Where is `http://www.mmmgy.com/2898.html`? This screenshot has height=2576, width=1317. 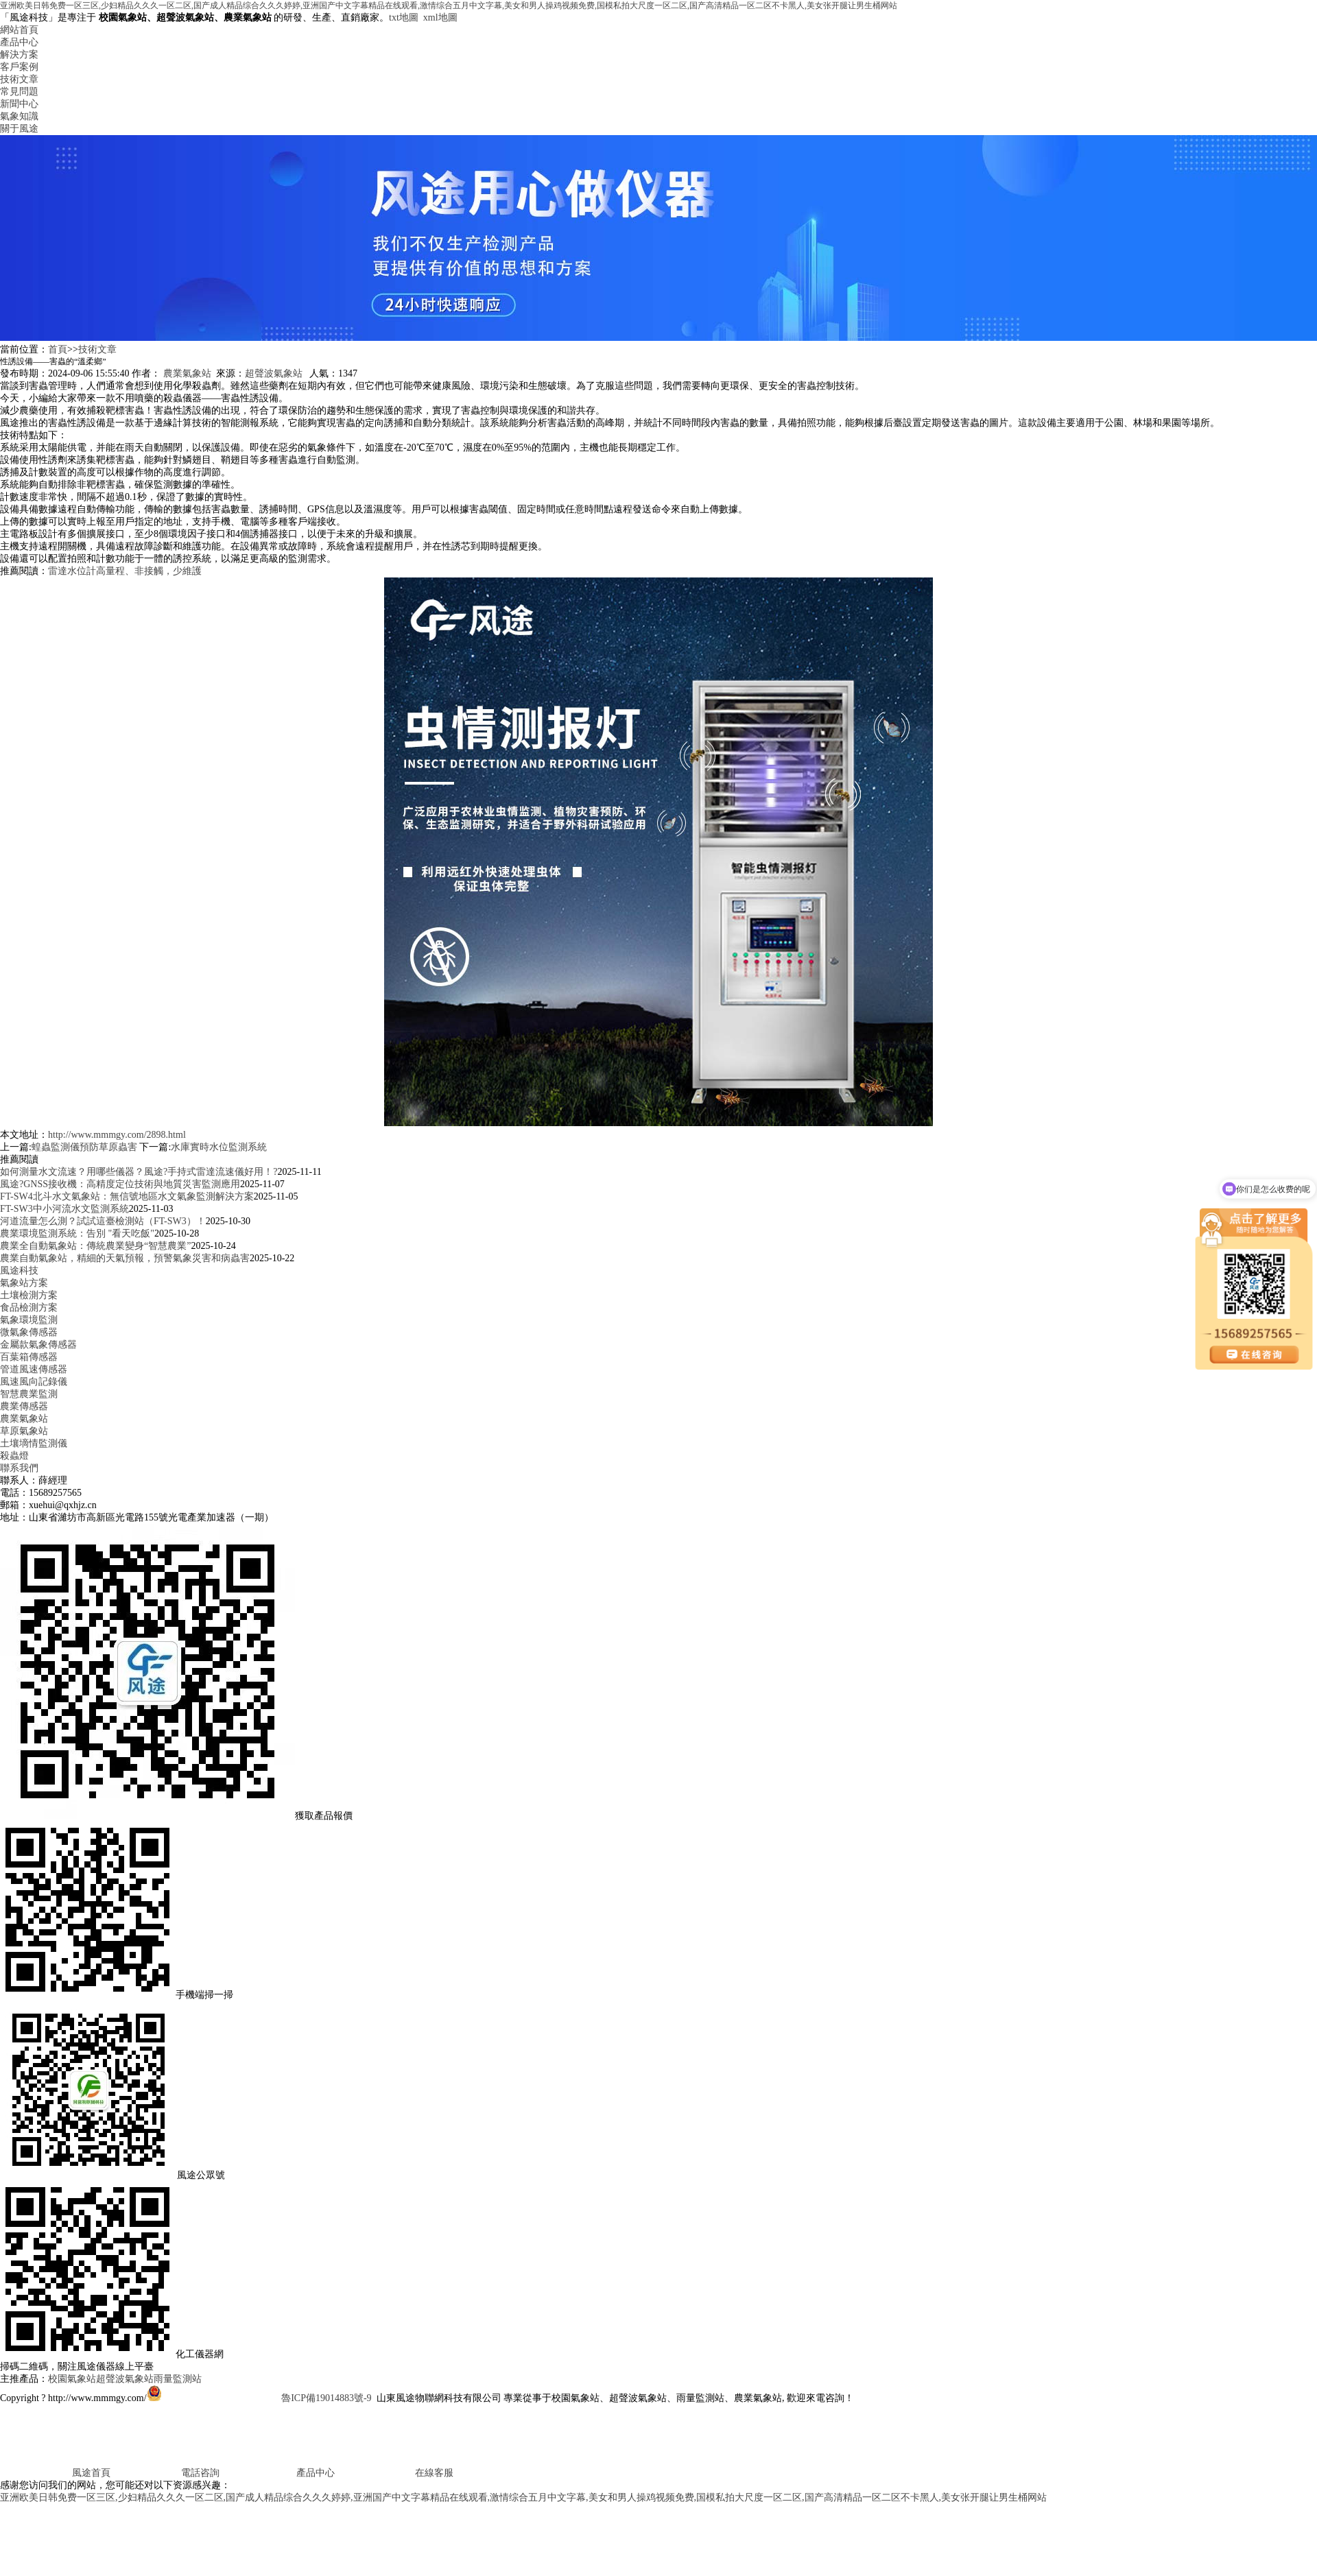 http://www.mmmgy.com/2898.html is located at coordinates (117, 1135).